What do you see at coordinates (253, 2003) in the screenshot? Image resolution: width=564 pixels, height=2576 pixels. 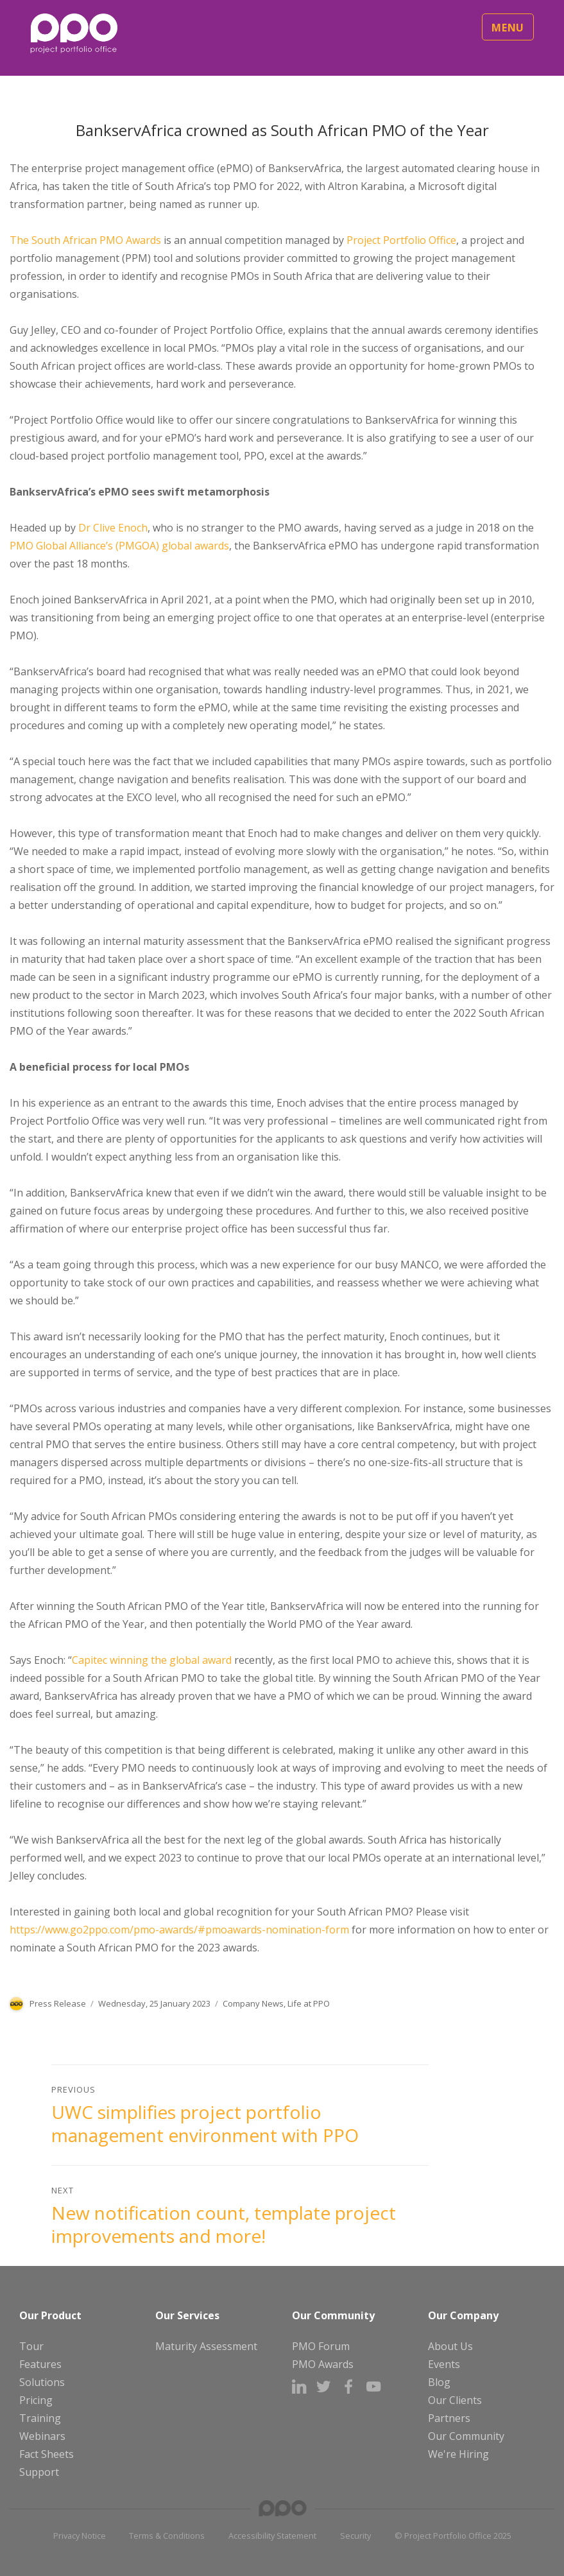 I see `Company News` at bounding box center [253, 2003].